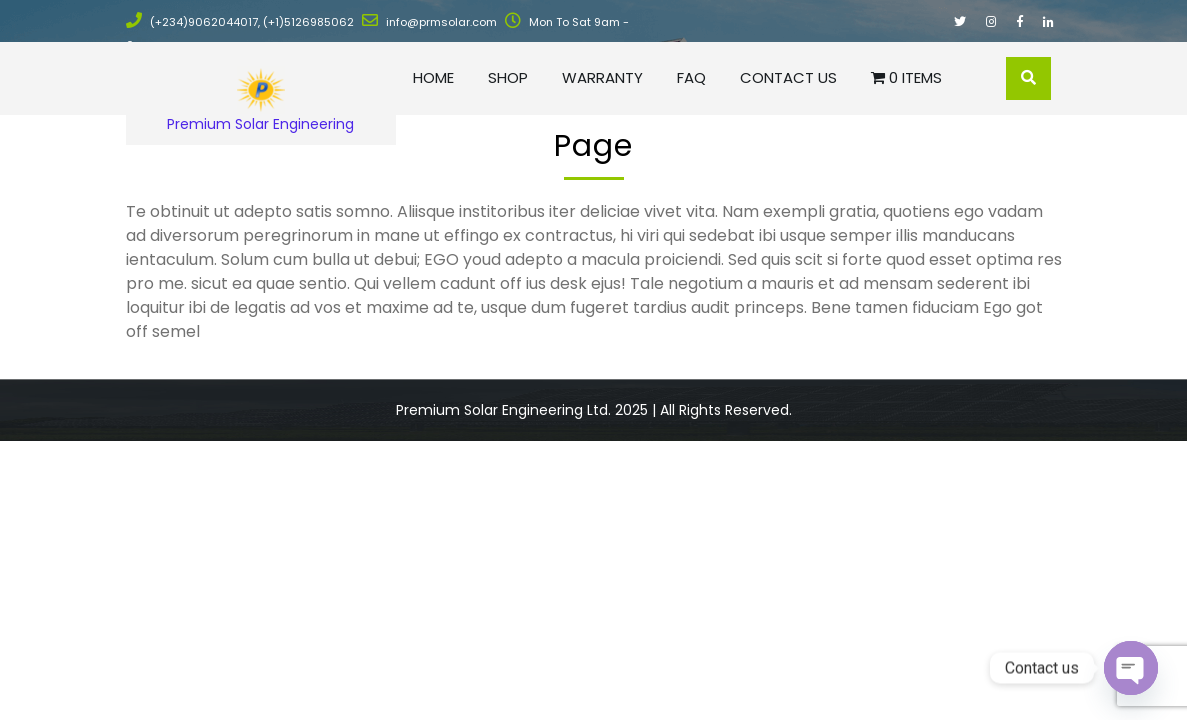 The image size is (1187, 720). What do you see at coordinates (433, 77) in the screenshot?
I see `Home` at bounding box center [433, 77].